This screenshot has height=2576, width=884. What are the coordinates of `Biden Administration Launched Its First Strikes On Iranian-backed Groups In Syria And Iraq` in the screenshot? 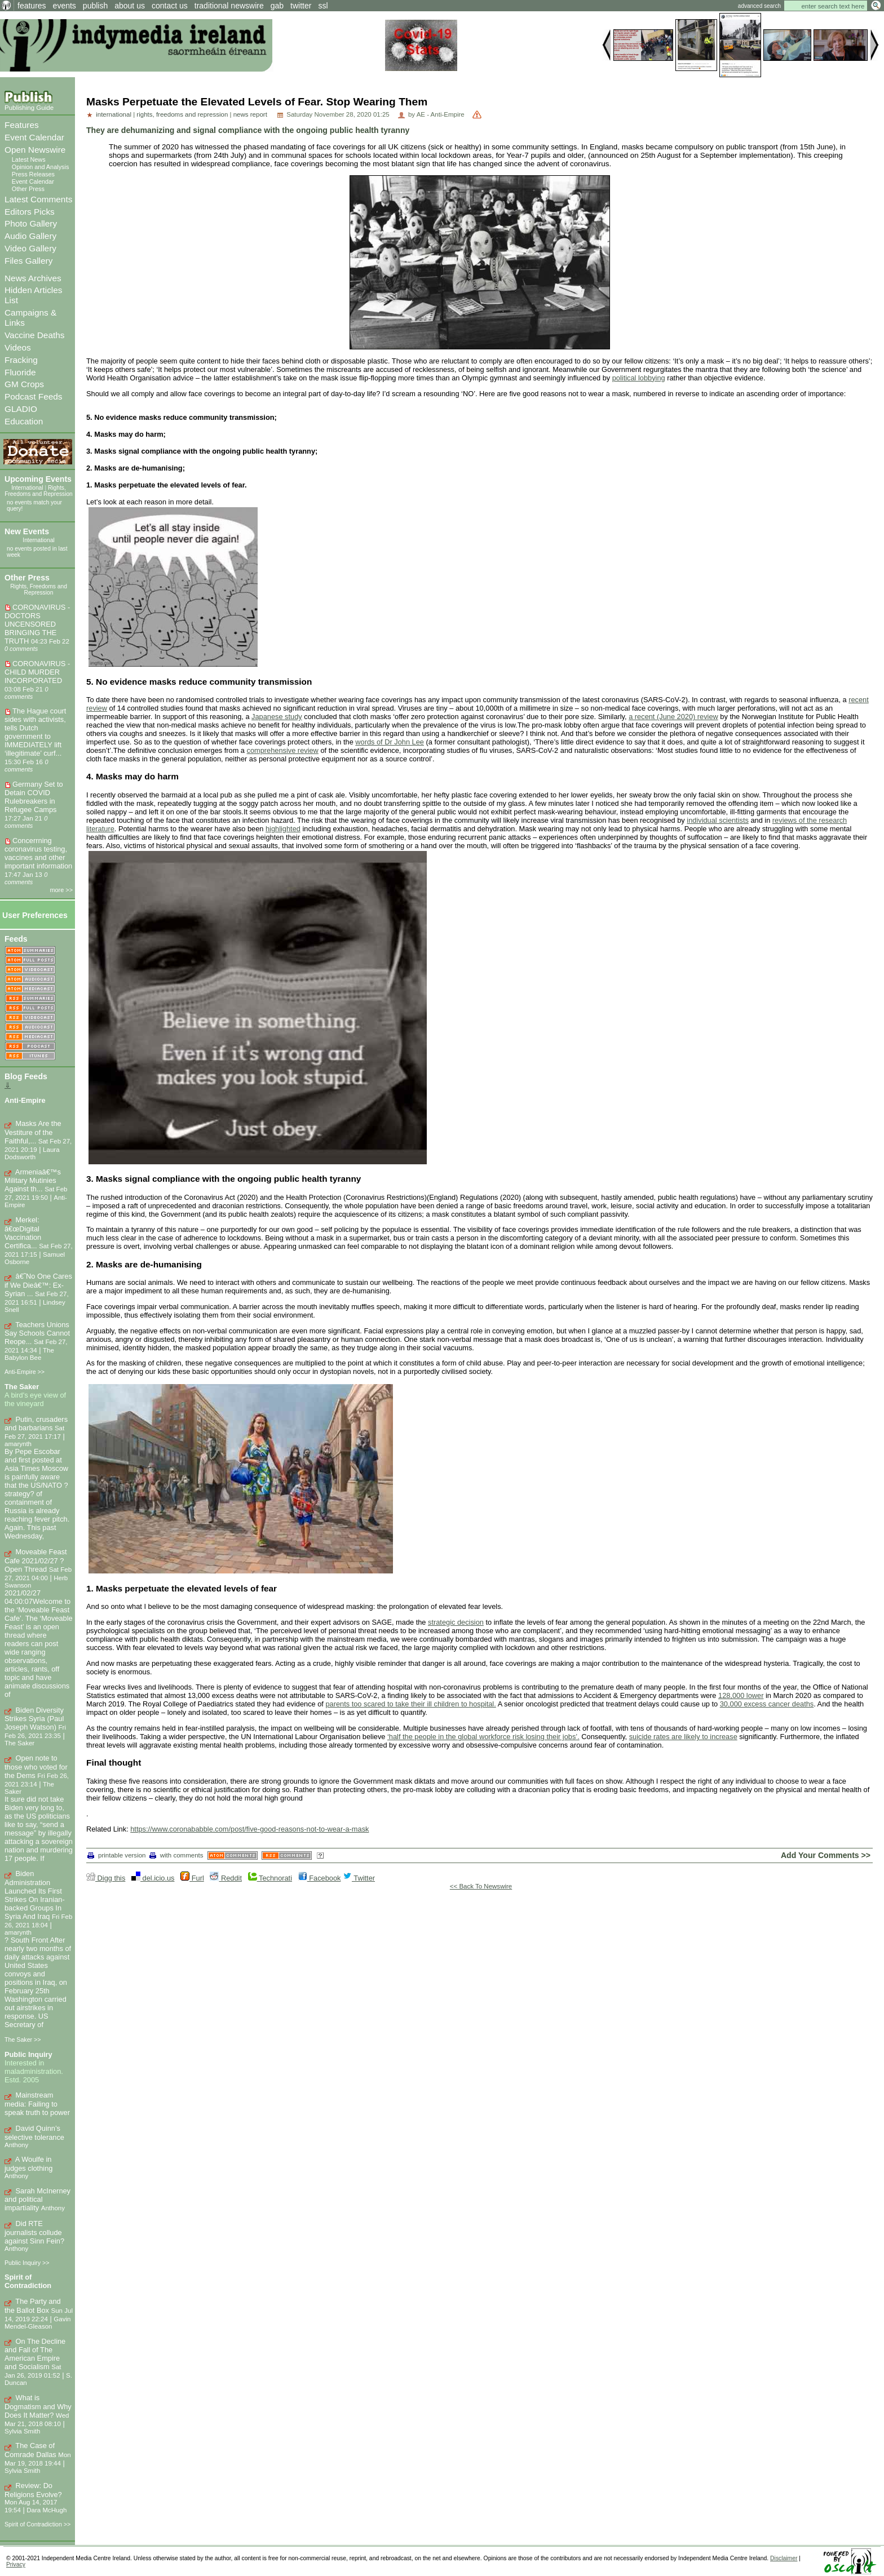 It's located at (35, 1895).